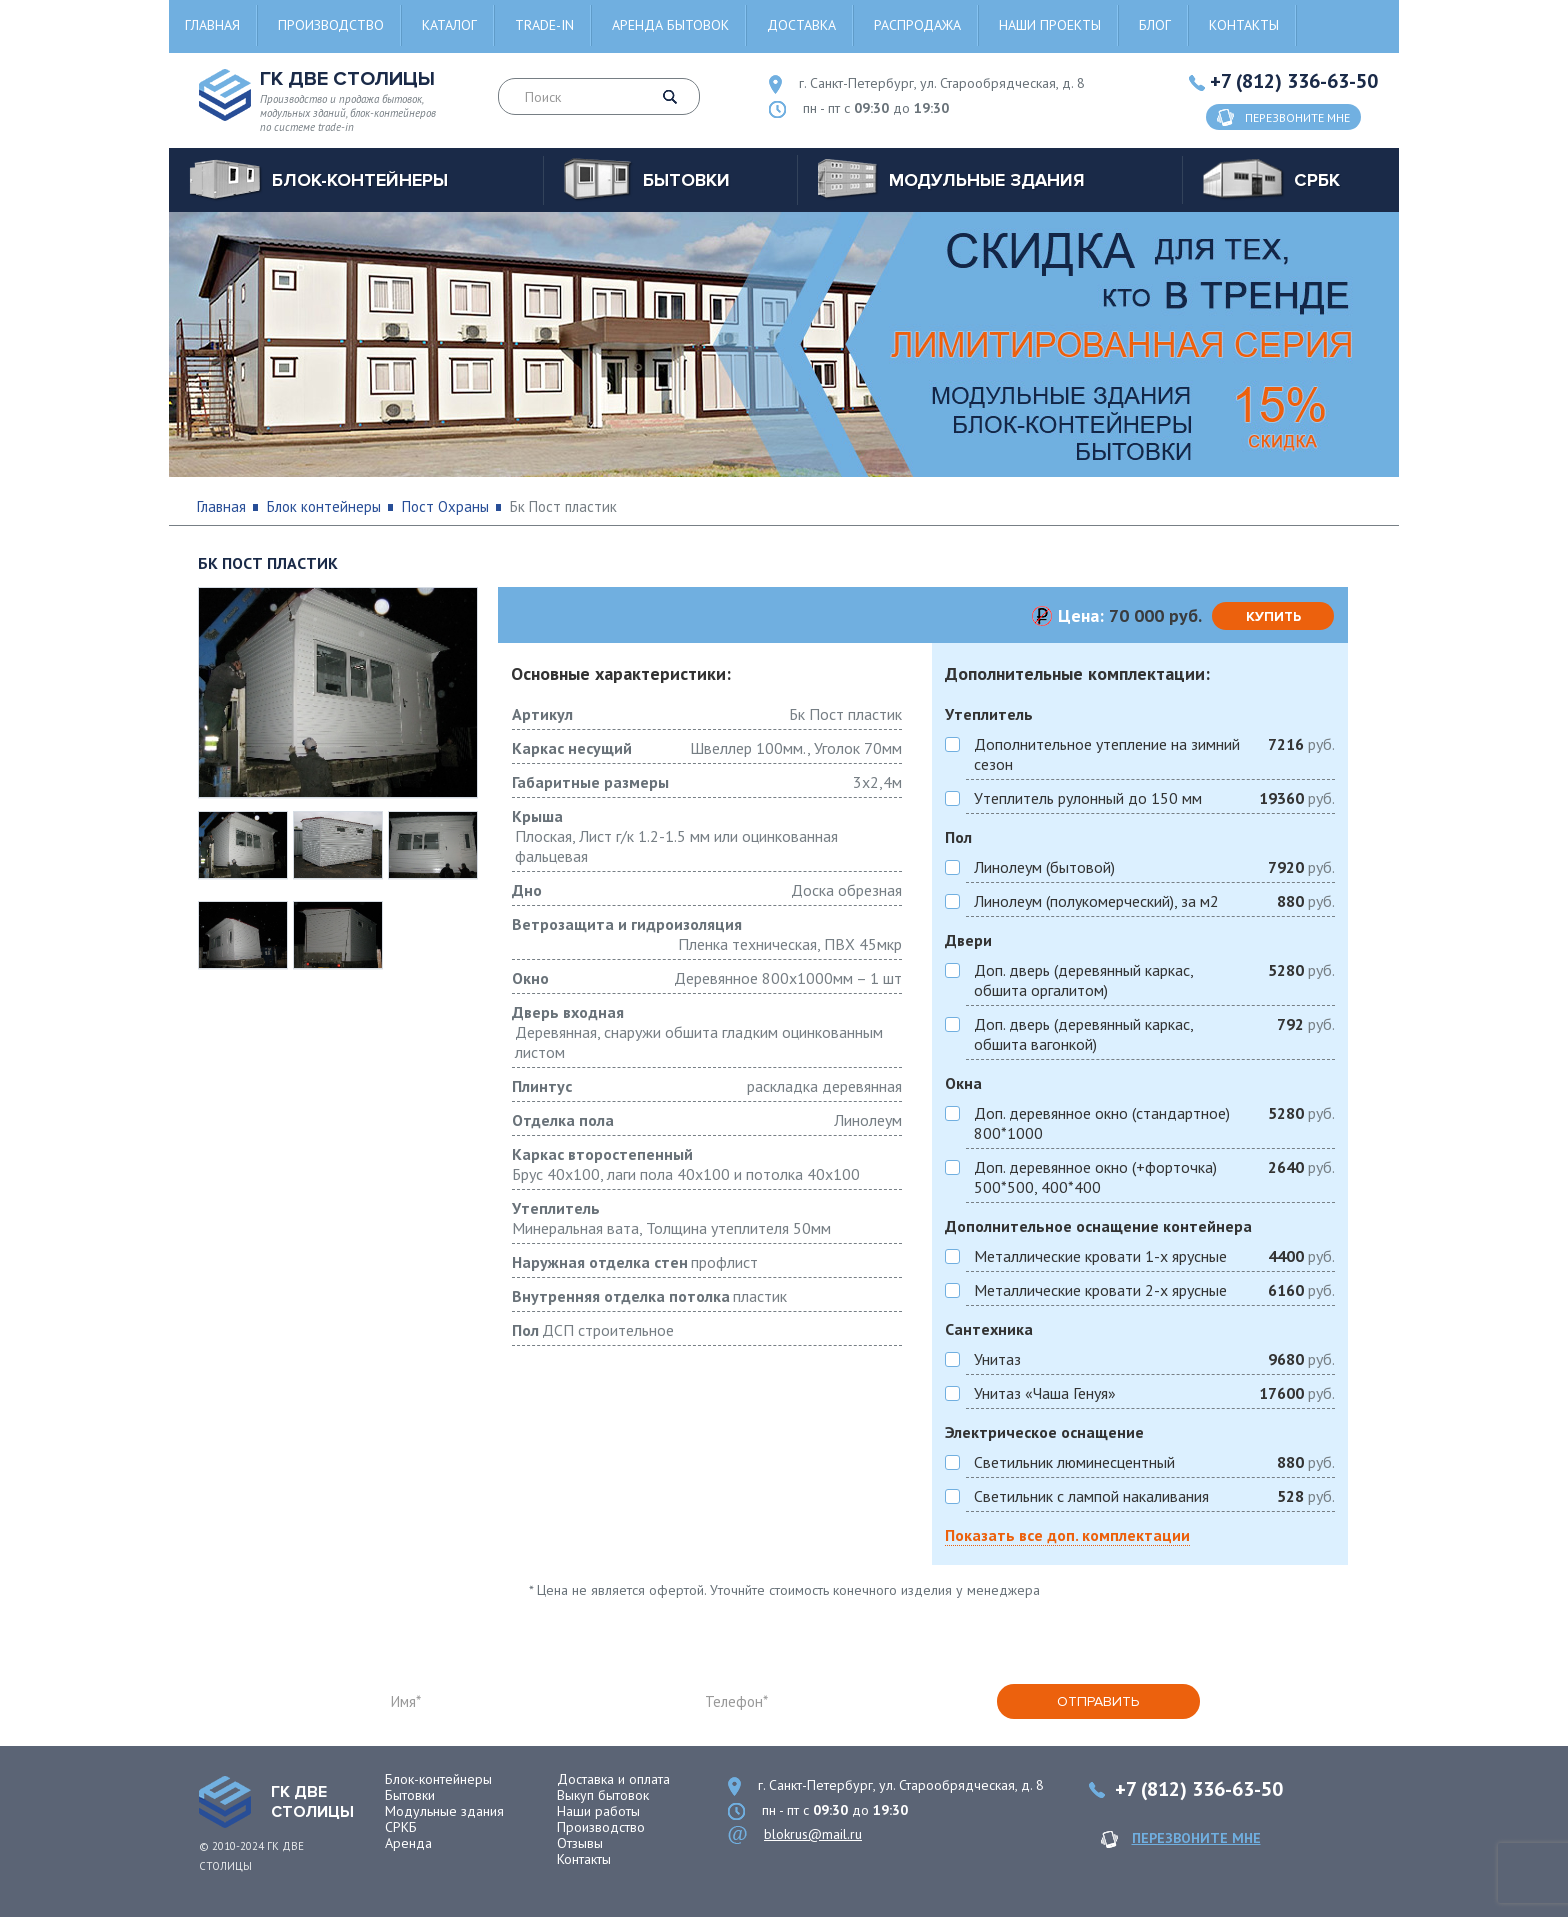  I want to click on Наши работы, so click(598, 1811).